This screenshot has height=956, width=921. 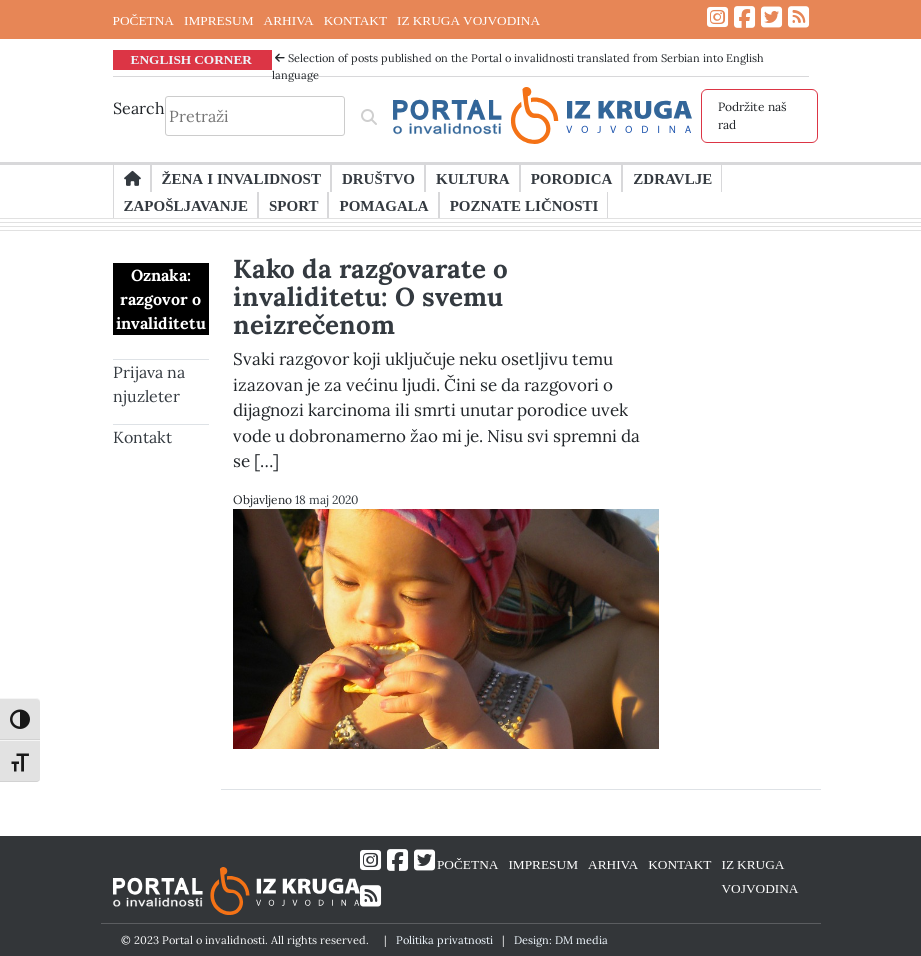 I want to click on [Link ka Instagram profilu], so click(x=717, y=17).